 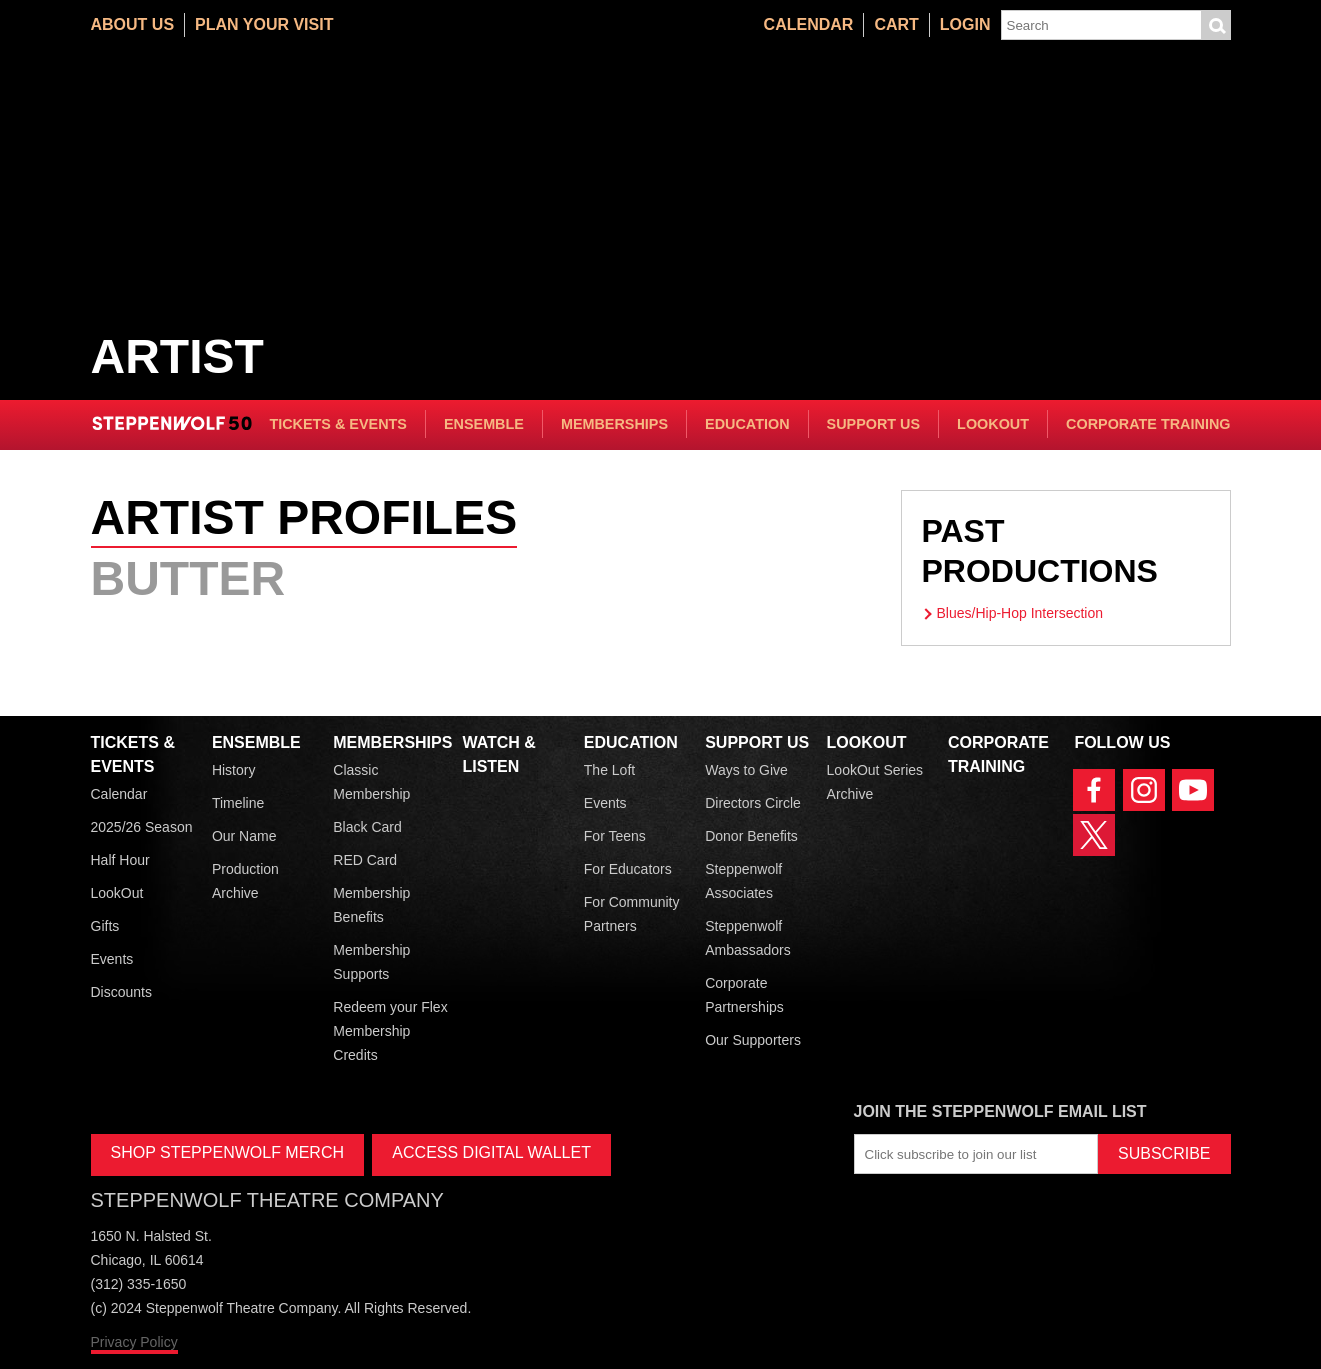 What do you see at coordinates (390, 1031) in the screenshot?
I see `Redeem your Flex Membership Credits` at bounding box center [390, 1031].